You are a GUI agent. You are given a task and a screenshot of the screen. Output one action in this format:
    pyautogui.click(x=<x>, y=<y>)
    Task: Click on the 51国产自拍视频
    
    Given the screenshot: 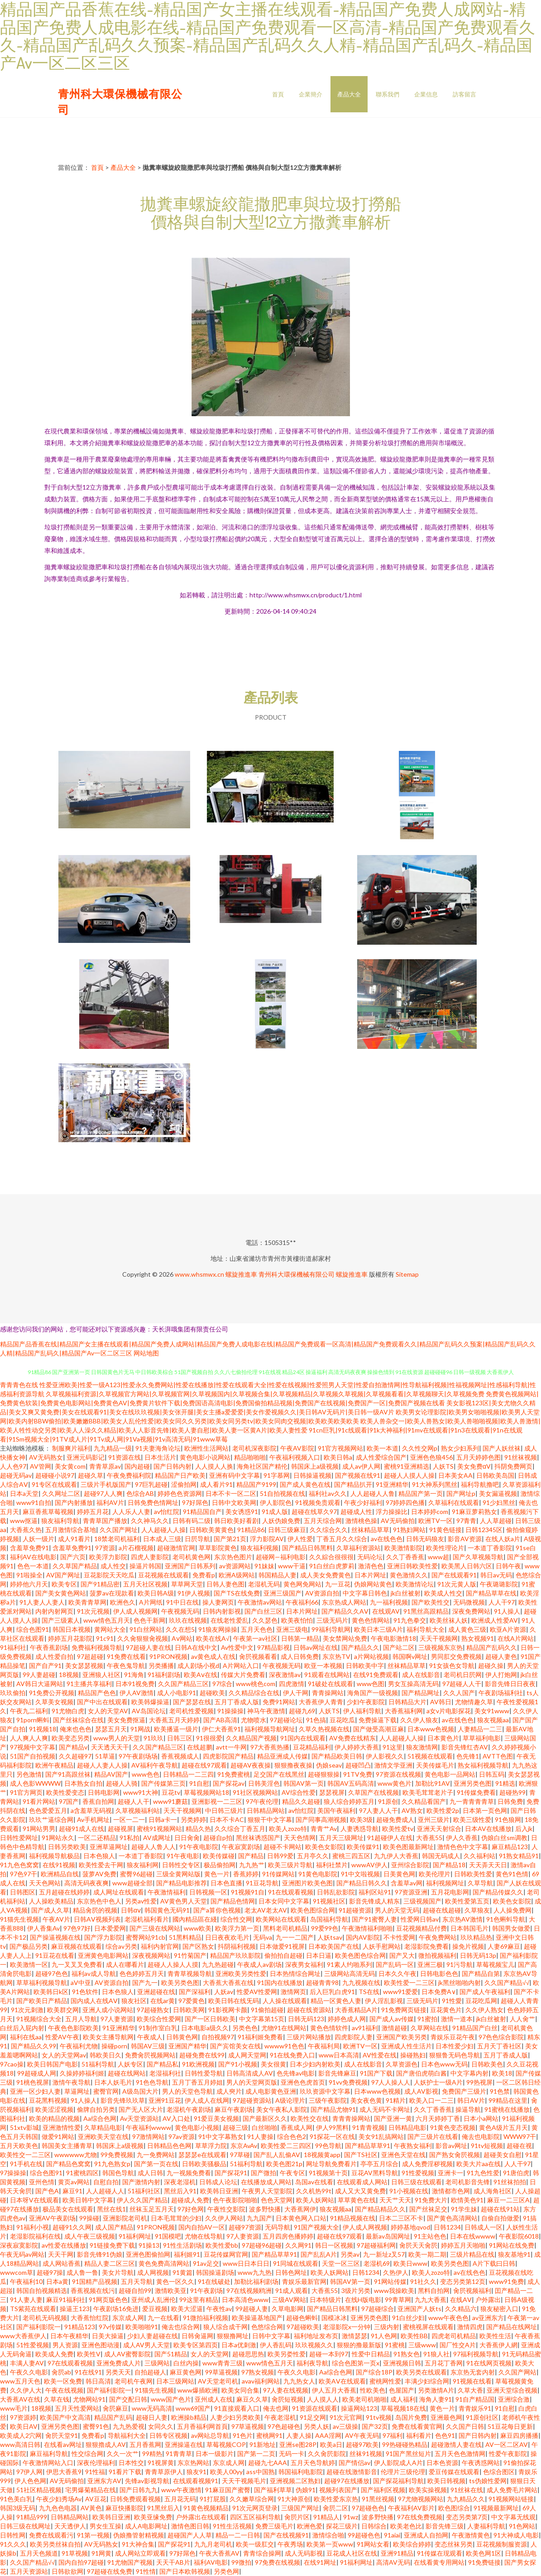 What is the action you would take?
    pyautogui.click(x=32, y=1756)
    